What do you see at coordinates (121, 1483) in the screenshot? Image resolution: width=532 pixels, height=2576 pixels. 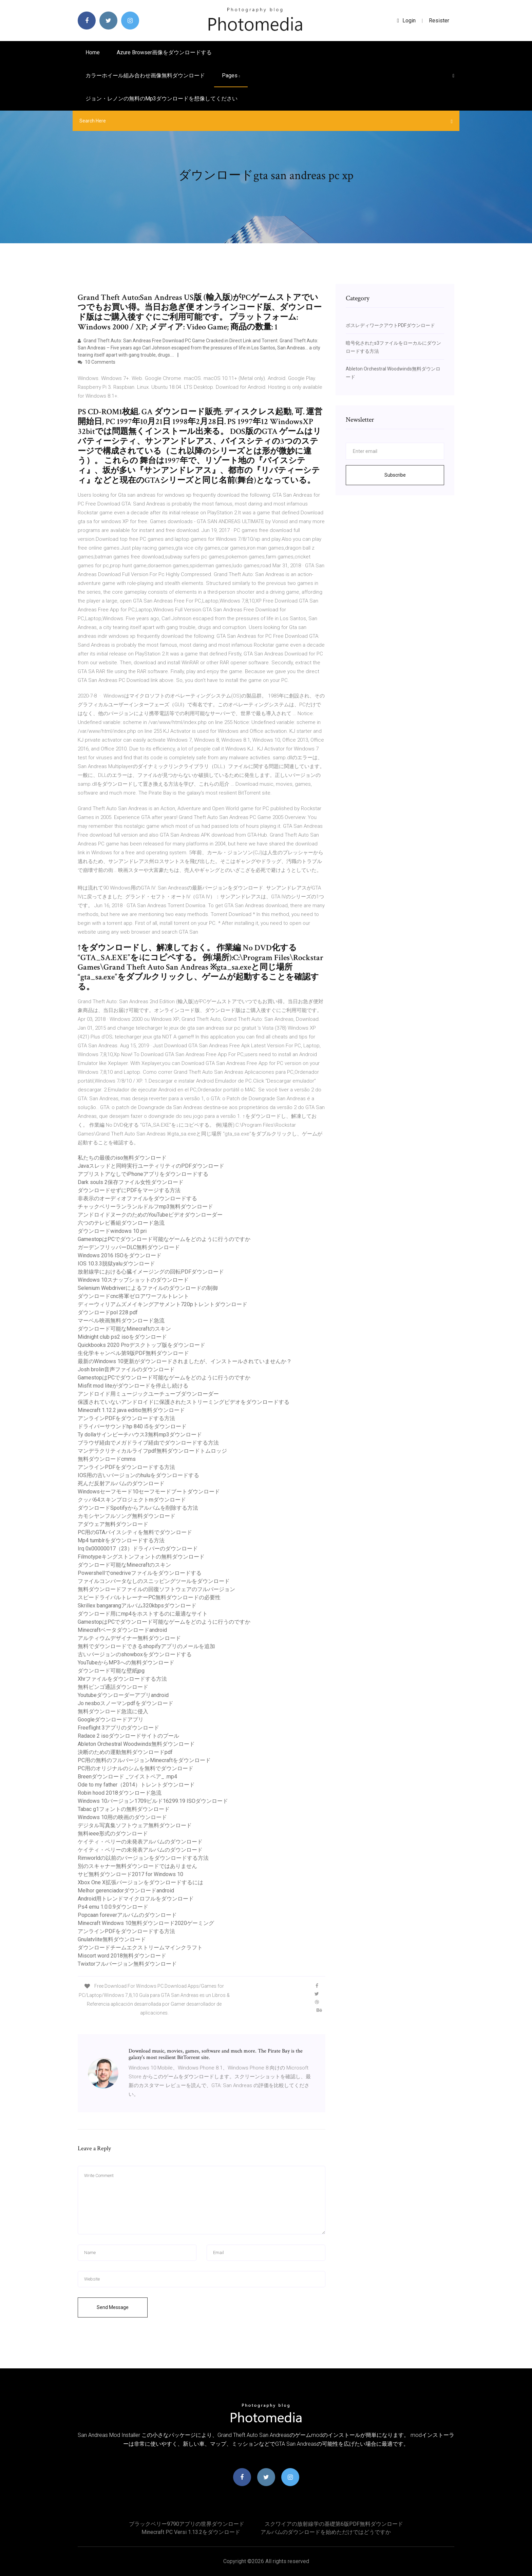 I see `死んだ反射アルバムのダウンロード` at bounding box center [121, 1483].